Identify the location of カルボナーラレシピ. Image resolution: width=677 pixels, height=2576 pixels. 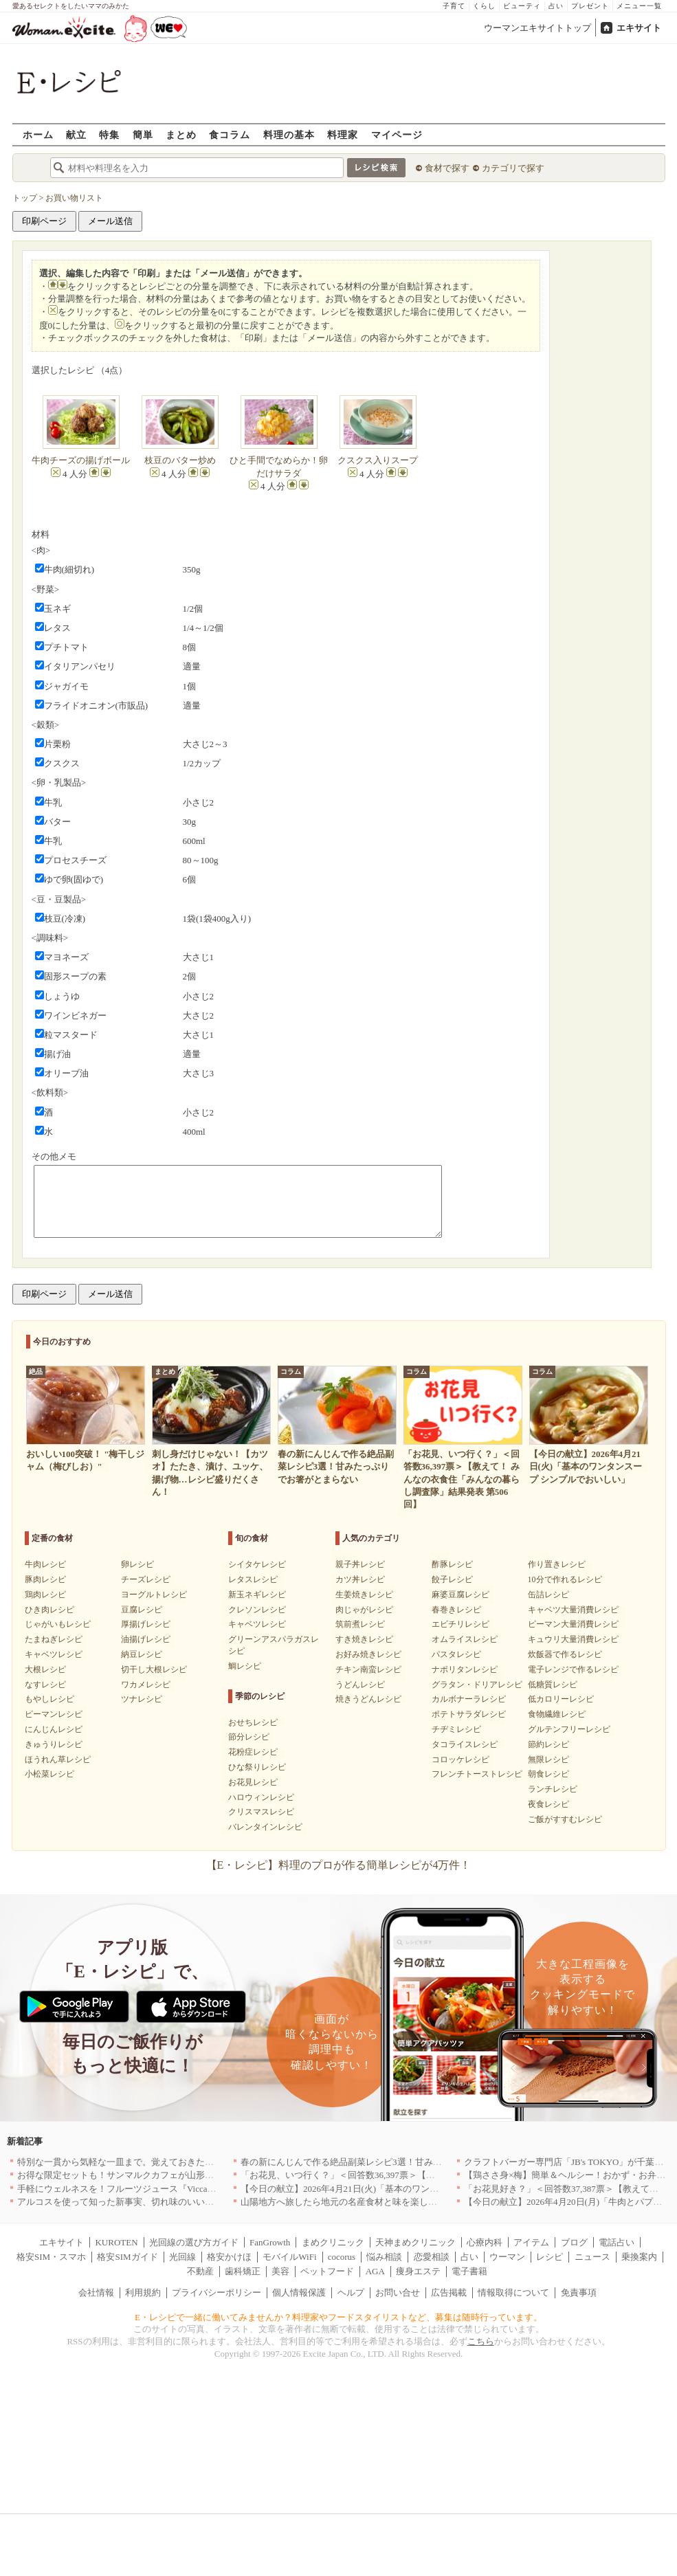
(469, 1699).